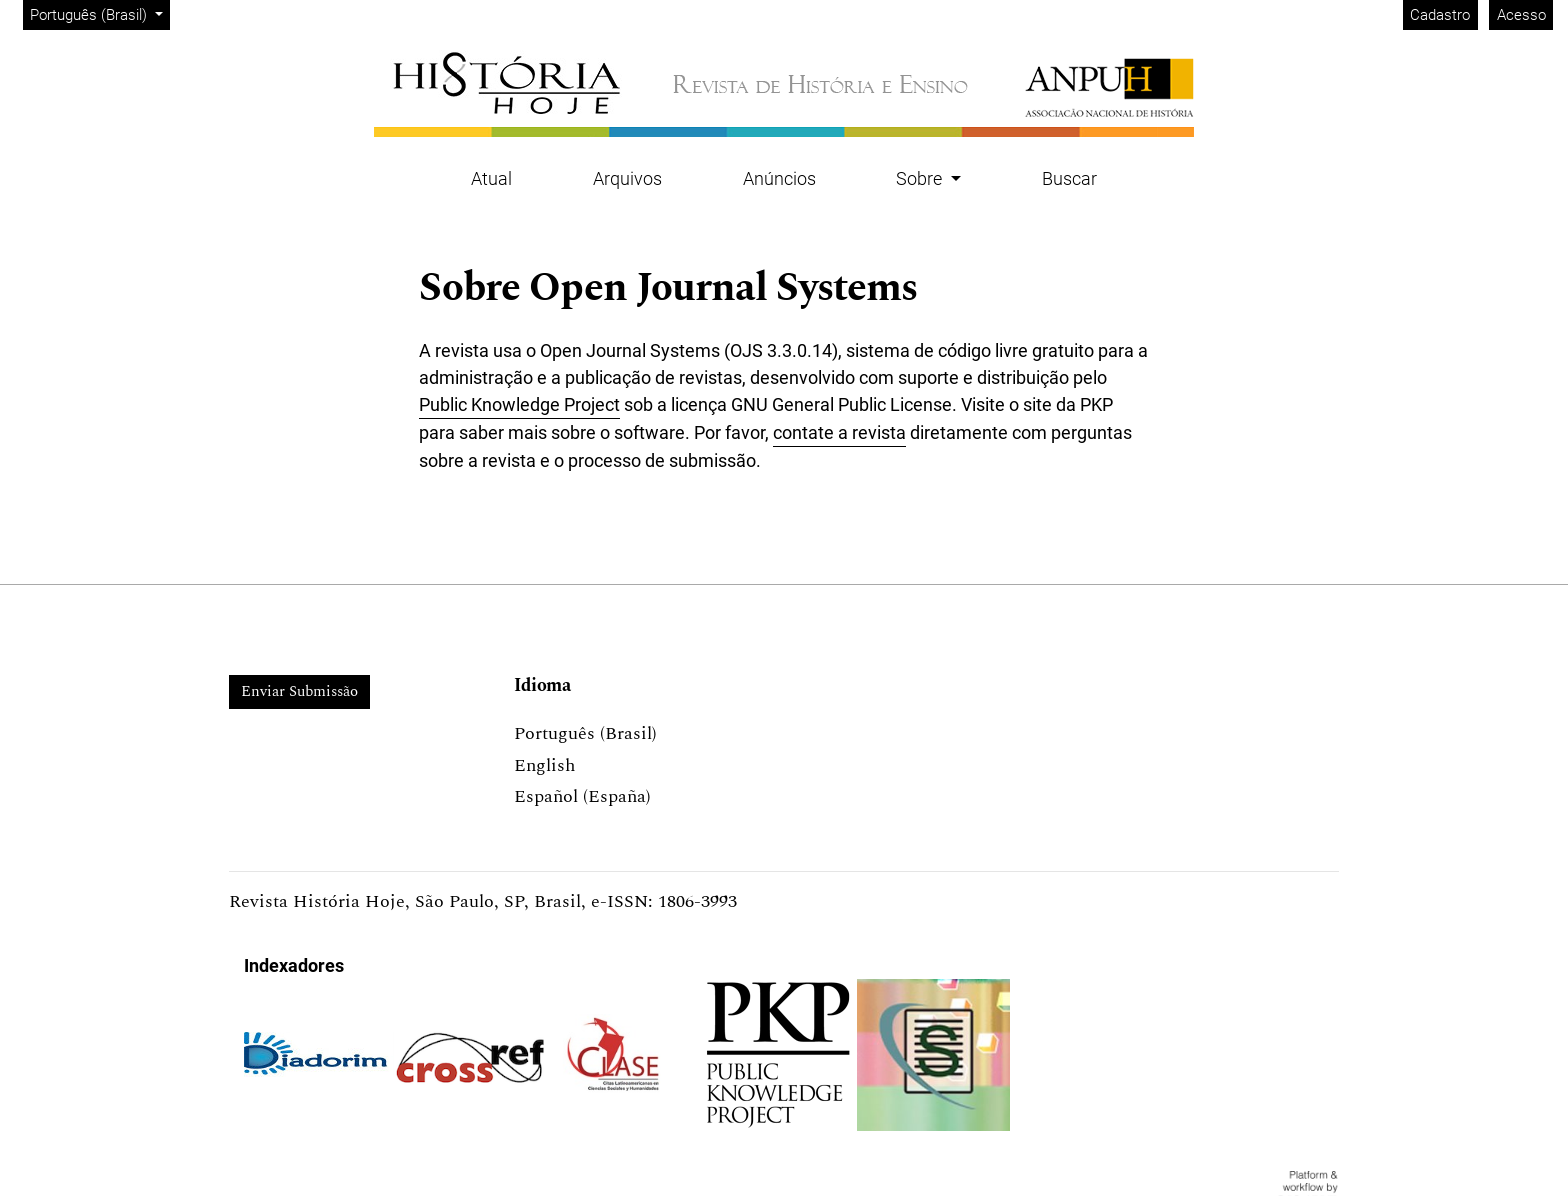 The image size is (1568, 1196). What do you see at coordinates (582, 796) in the screenshot?
I see `Español (España)` at bounding box center [582, 796].